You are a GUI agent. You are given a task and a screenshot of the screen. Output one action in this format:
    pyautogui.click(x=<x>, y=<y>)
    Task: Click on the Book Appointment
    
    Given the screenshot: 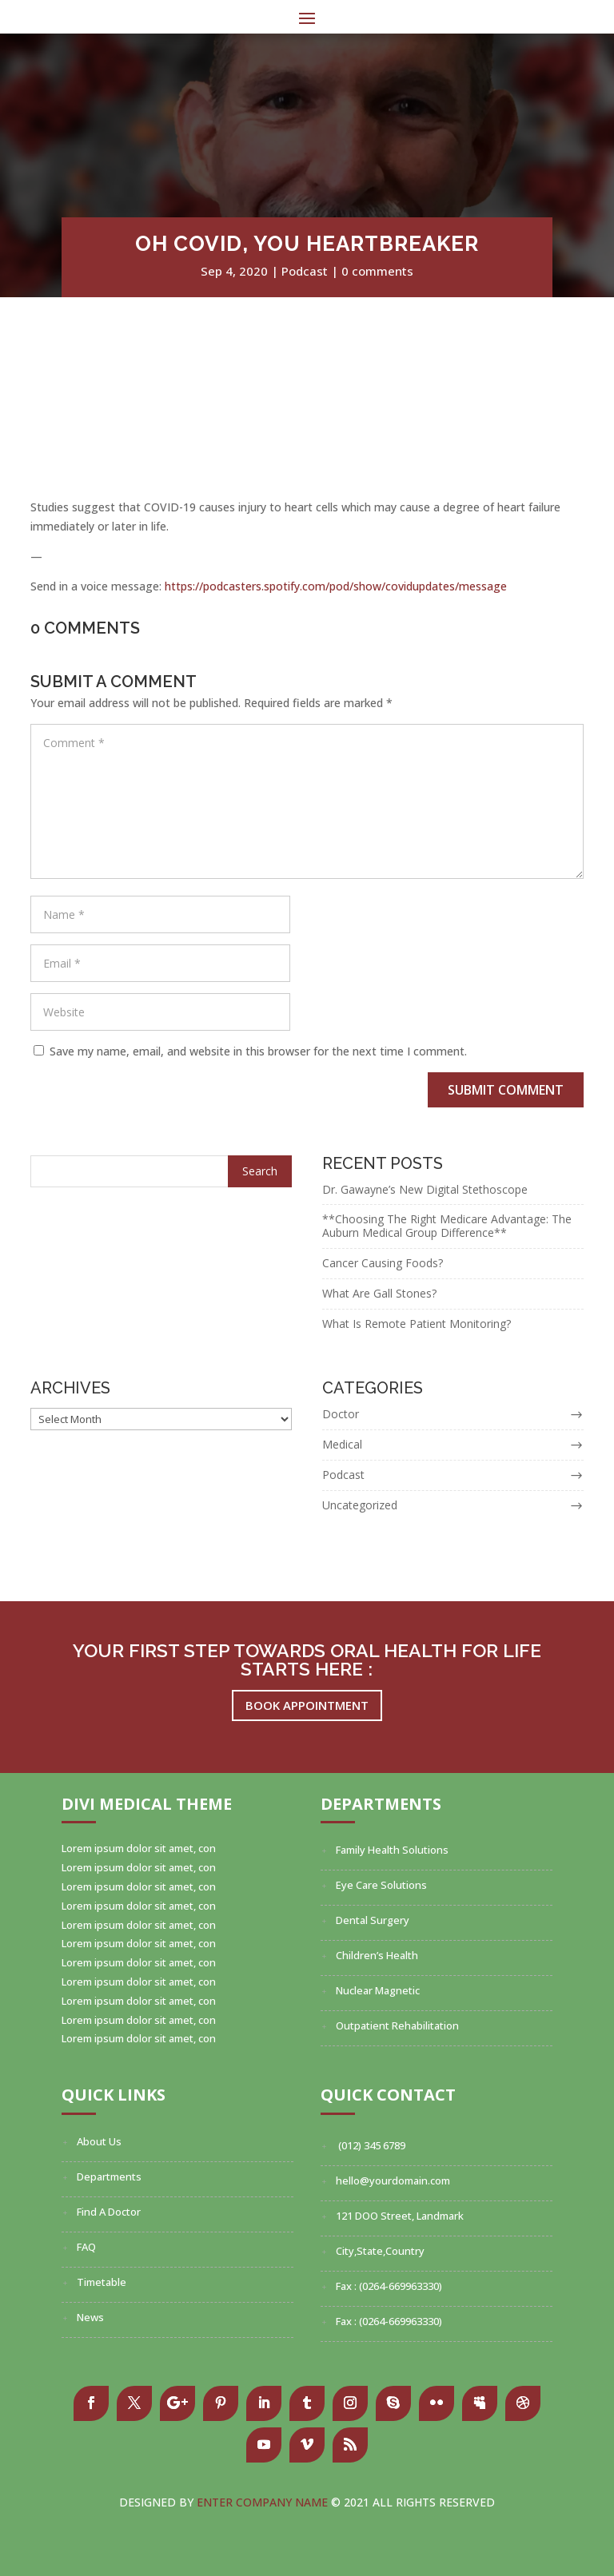 What is the action you would take?
    pyautogui.click(x=307, y=1705)
    